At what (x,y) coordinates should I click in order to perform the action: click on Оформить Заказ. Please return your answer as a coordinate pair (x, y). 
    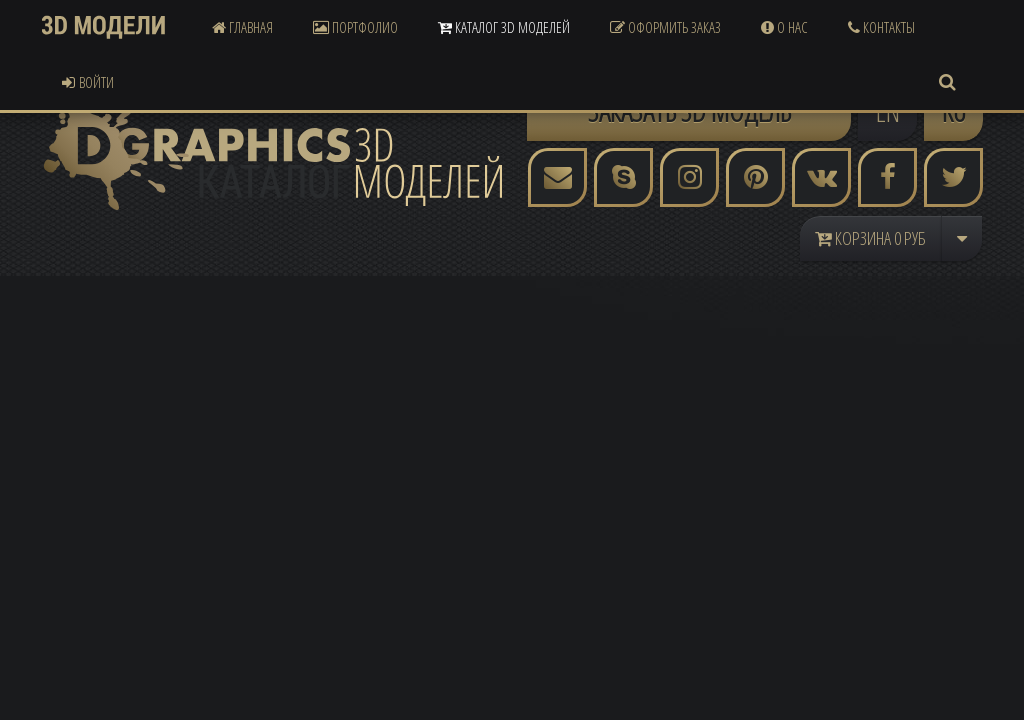
    Looking at the image, I should click on (665, 27).